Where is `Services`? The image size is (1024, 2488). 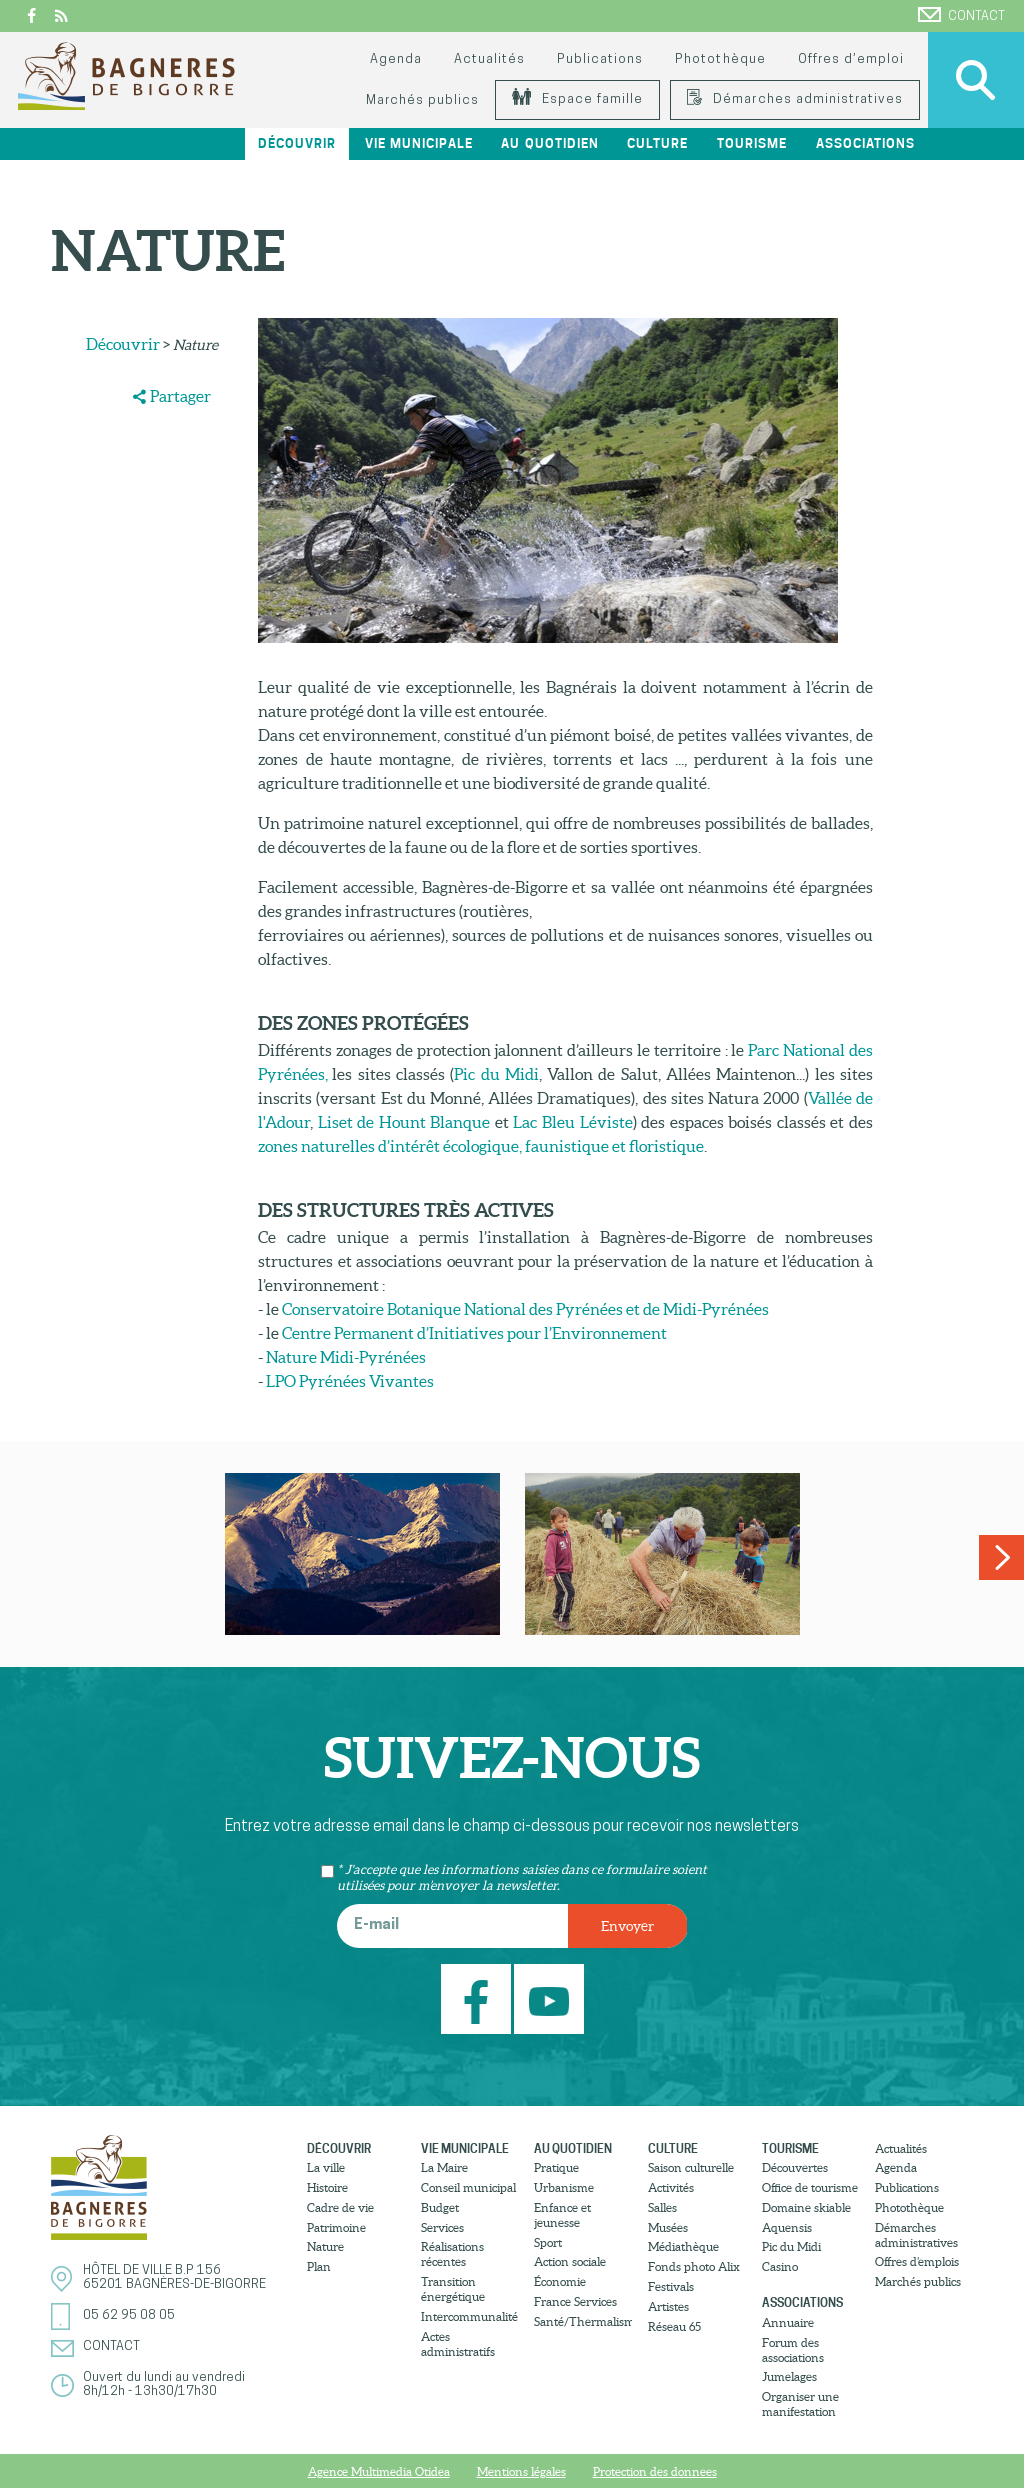
Services is located at coordinates (442, 2227).